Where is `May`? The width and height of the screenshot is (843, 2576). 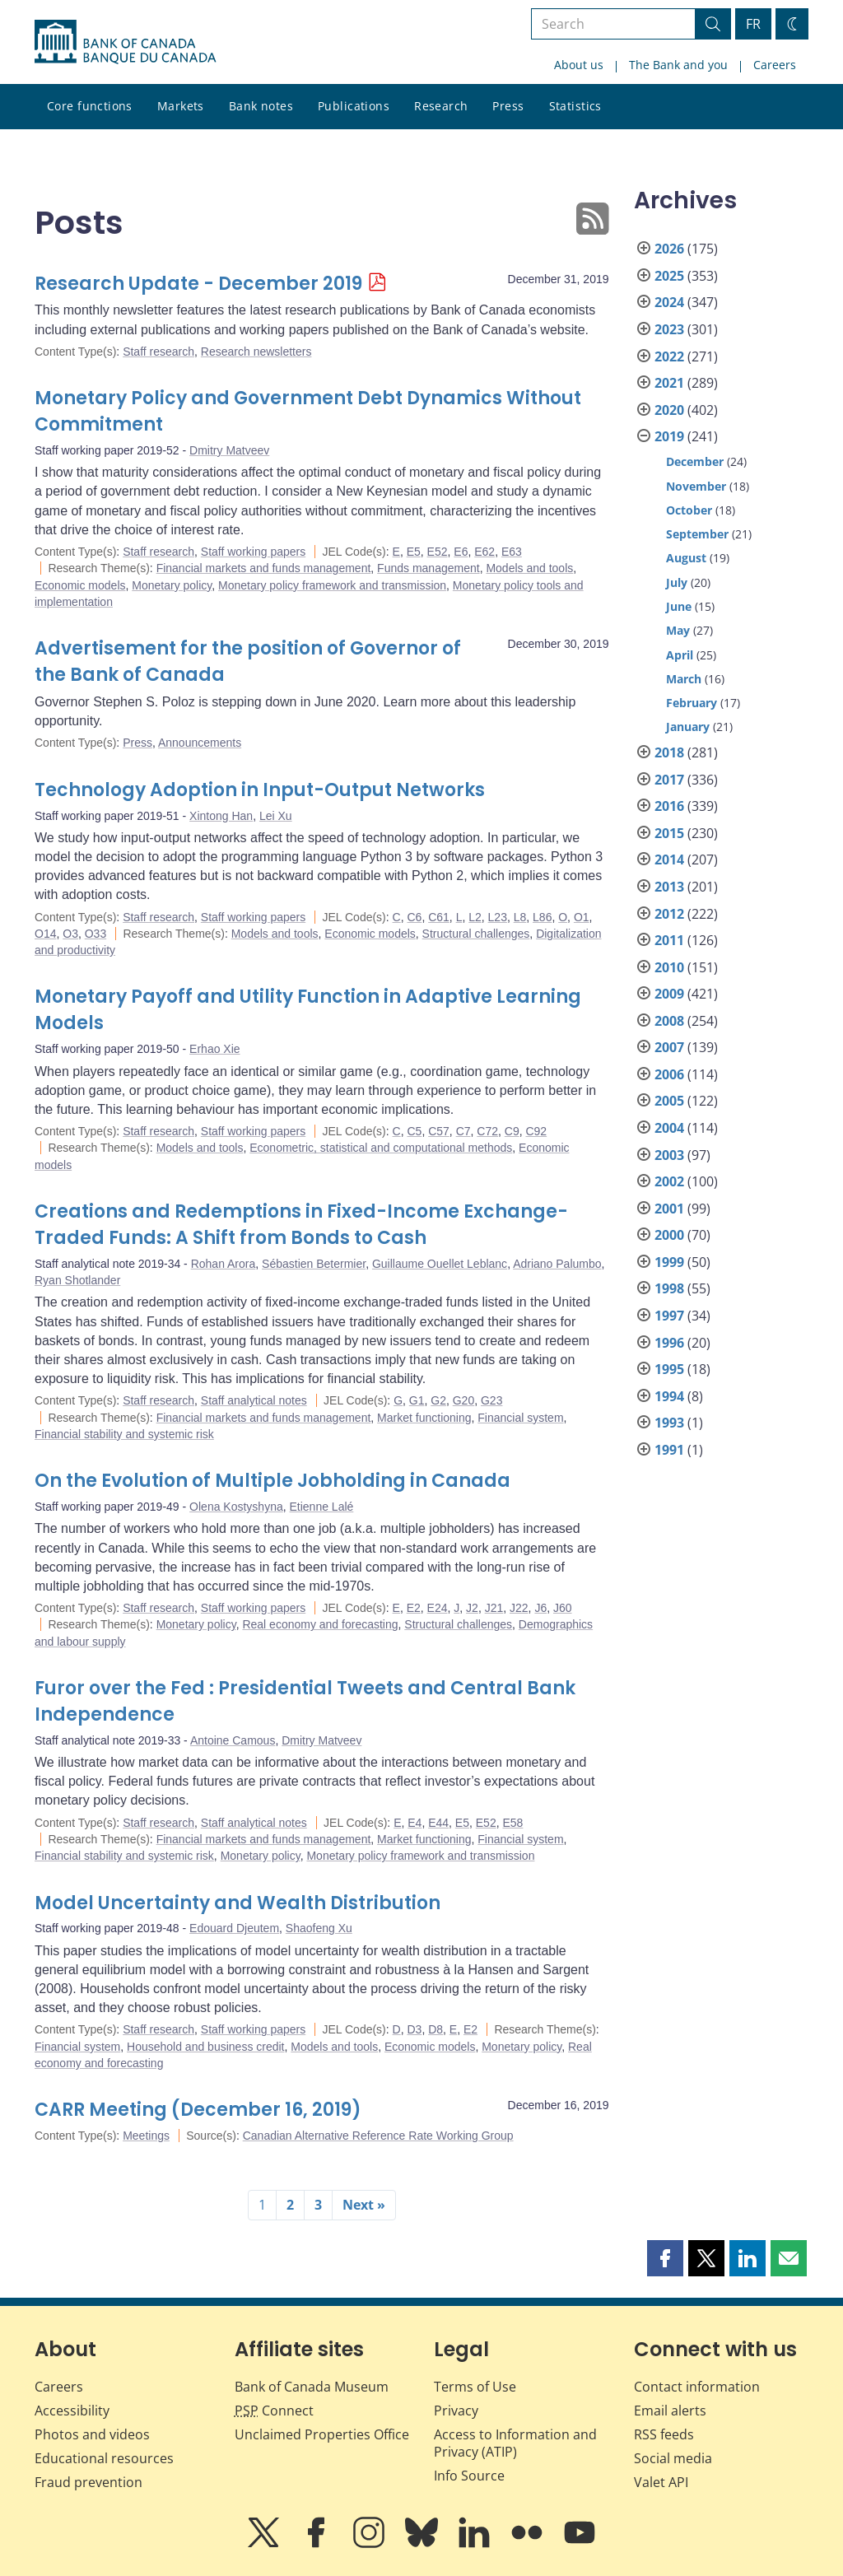 May is located at coordinates (678, 630).